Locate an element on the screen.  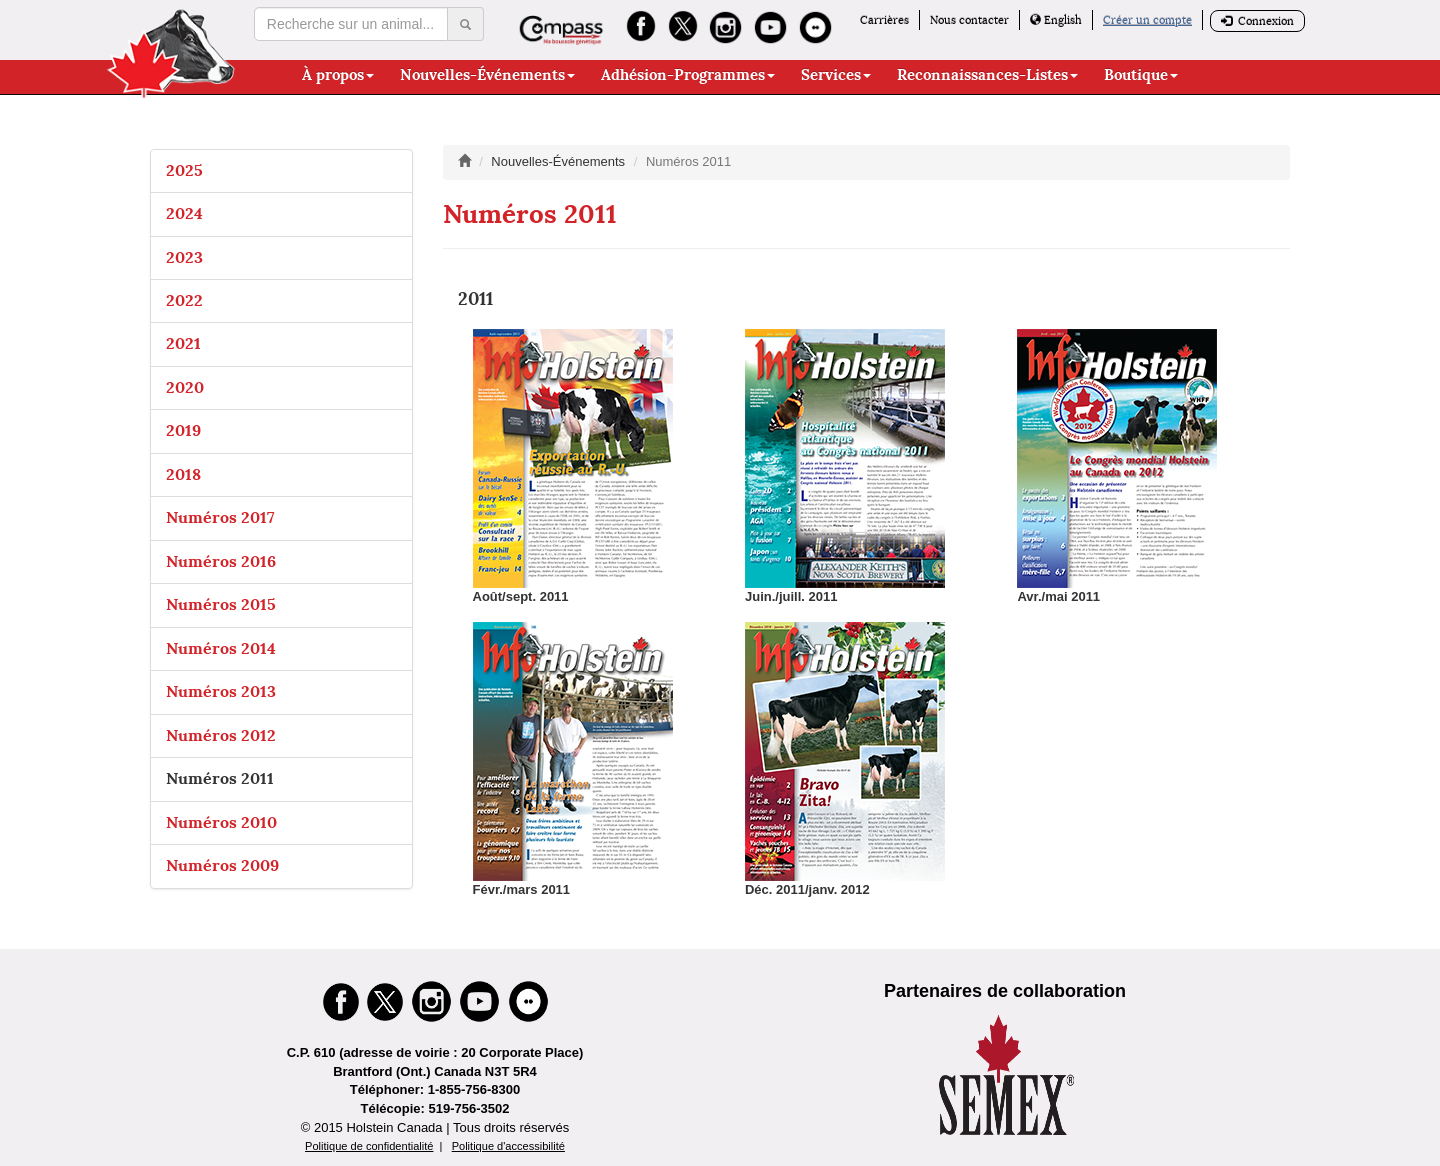
Nouvelles-Événements [button] is located at coordinates (487, 75).